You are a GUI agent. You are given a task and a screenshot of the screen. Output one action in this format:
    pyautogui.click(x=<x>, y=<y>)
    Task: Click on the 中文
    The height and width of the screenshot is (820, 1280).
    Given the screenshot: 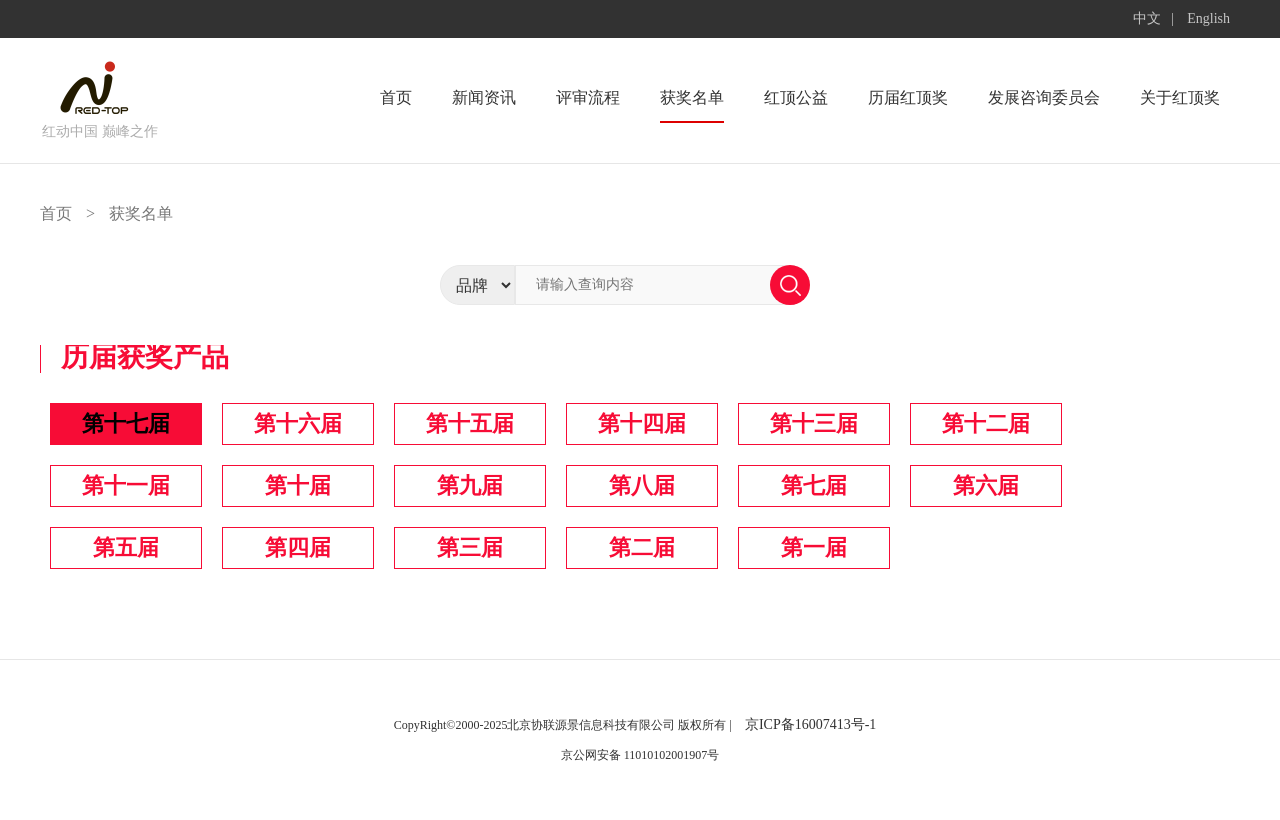 What is the action you would take?
    pyautogui.click(x=1147, y=18)
    